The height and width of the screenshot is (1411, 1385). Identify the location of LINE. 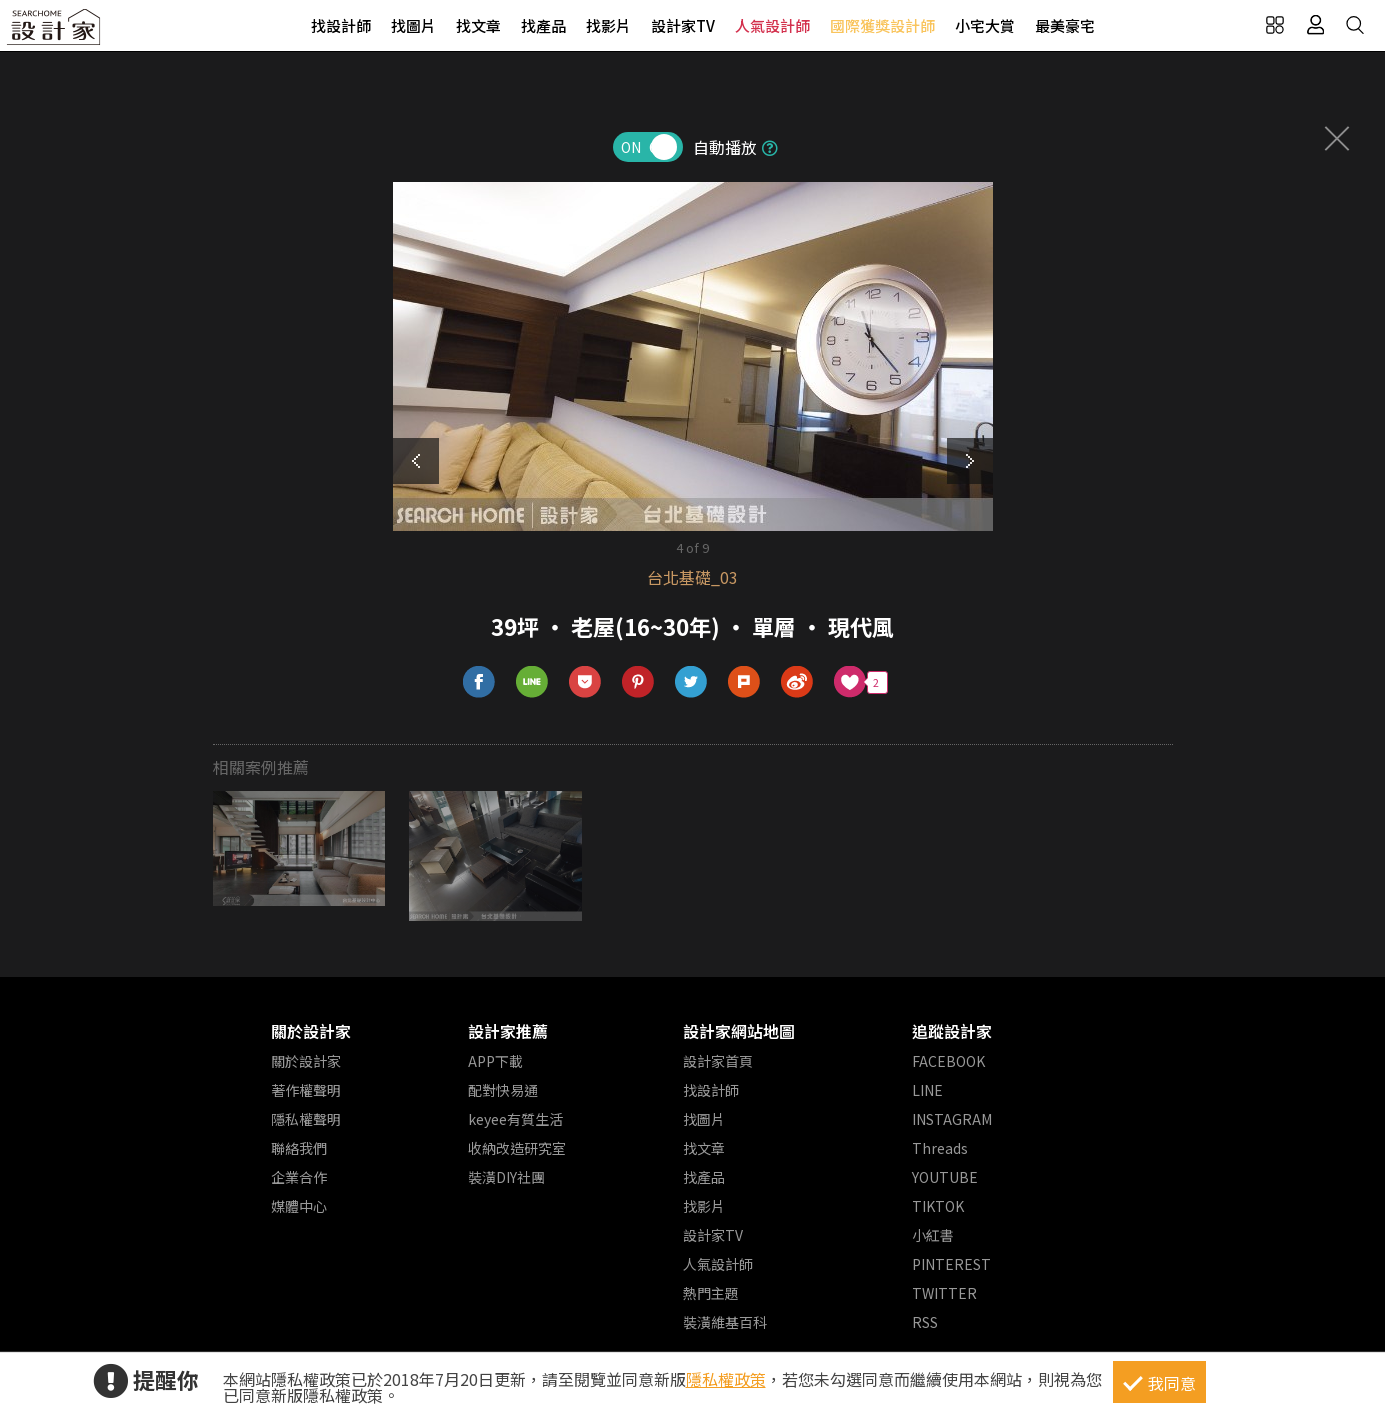
(927, 1090).